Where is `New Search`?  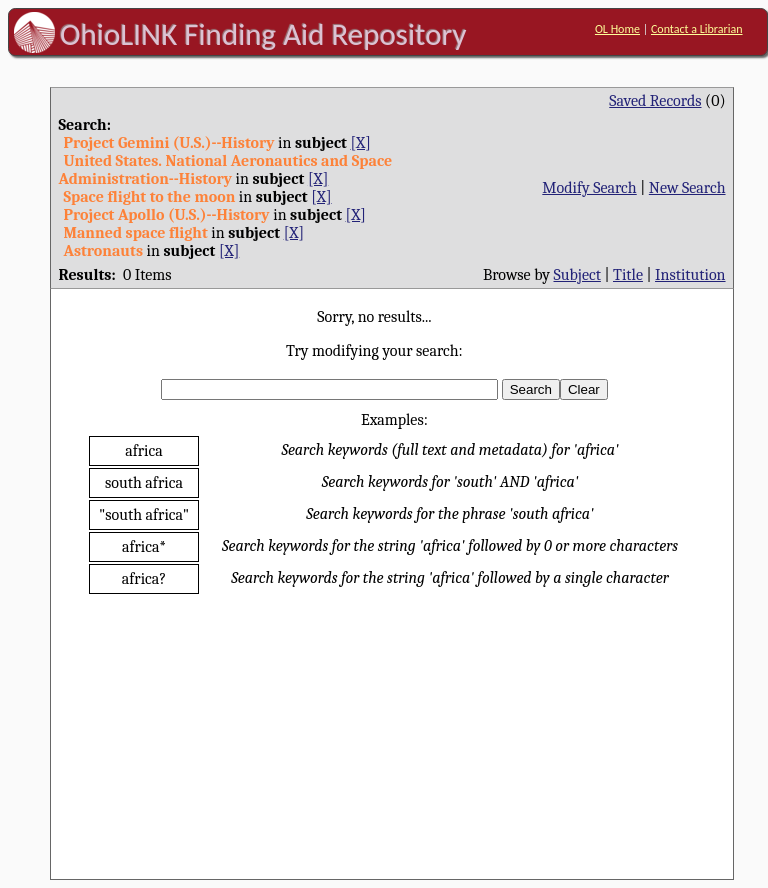
New Search is located at coordinates (687, 188).